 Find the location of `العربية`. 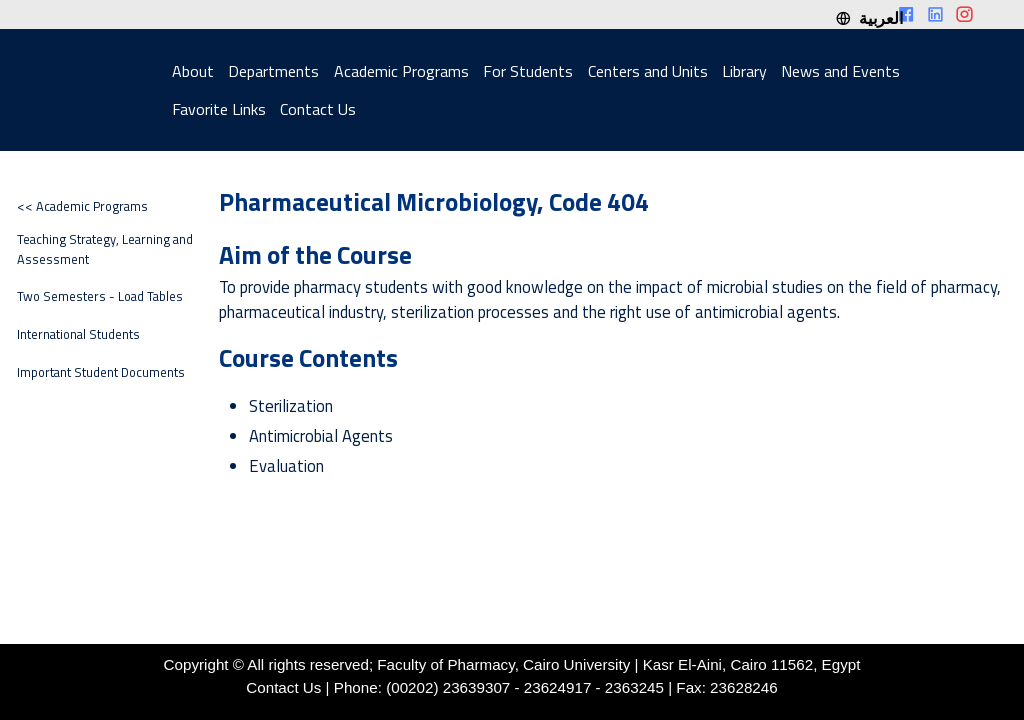

العربية is located at coordinates (869, 18).